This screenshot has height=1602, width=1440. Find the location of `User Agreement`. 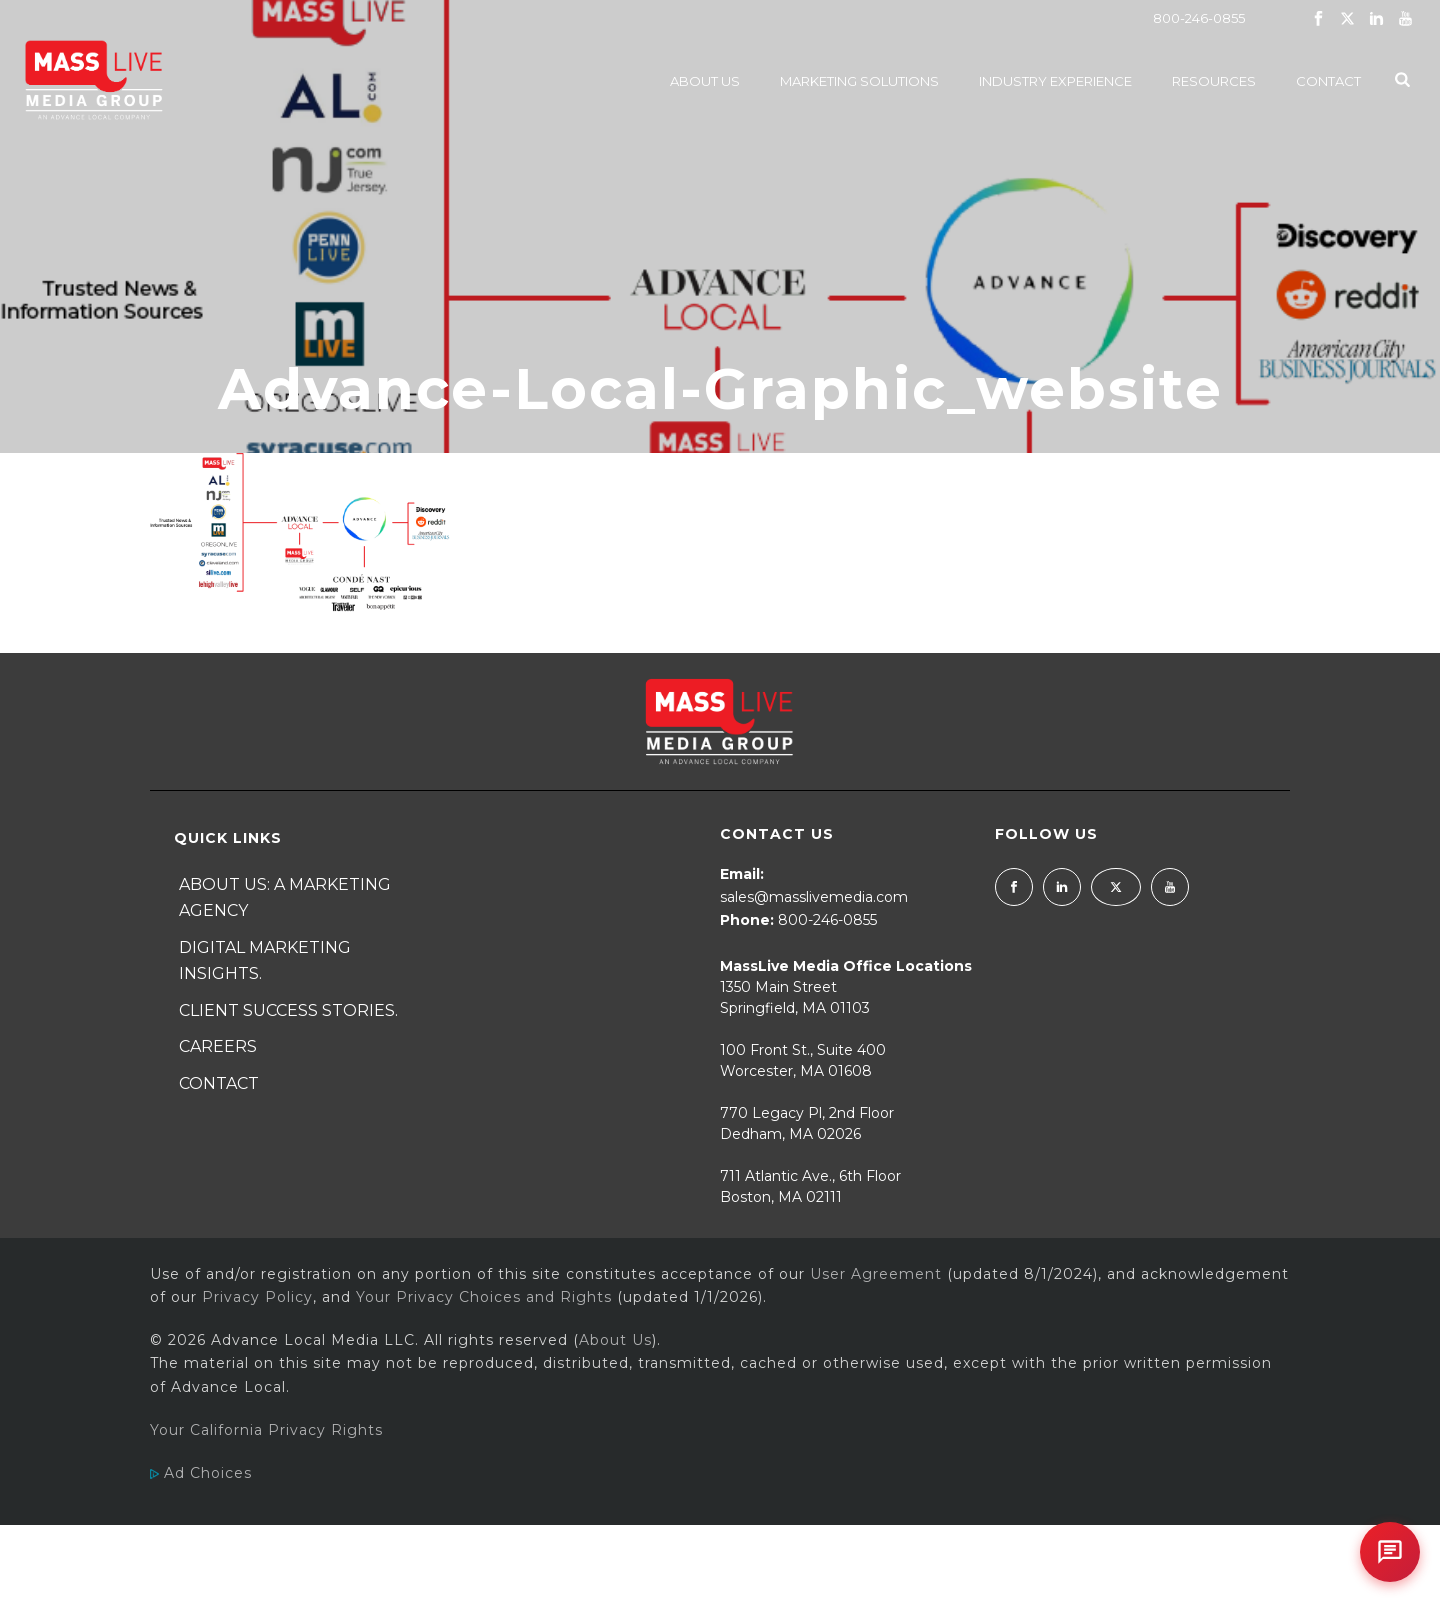

User Agreement is located at coordinates (876, 1274).